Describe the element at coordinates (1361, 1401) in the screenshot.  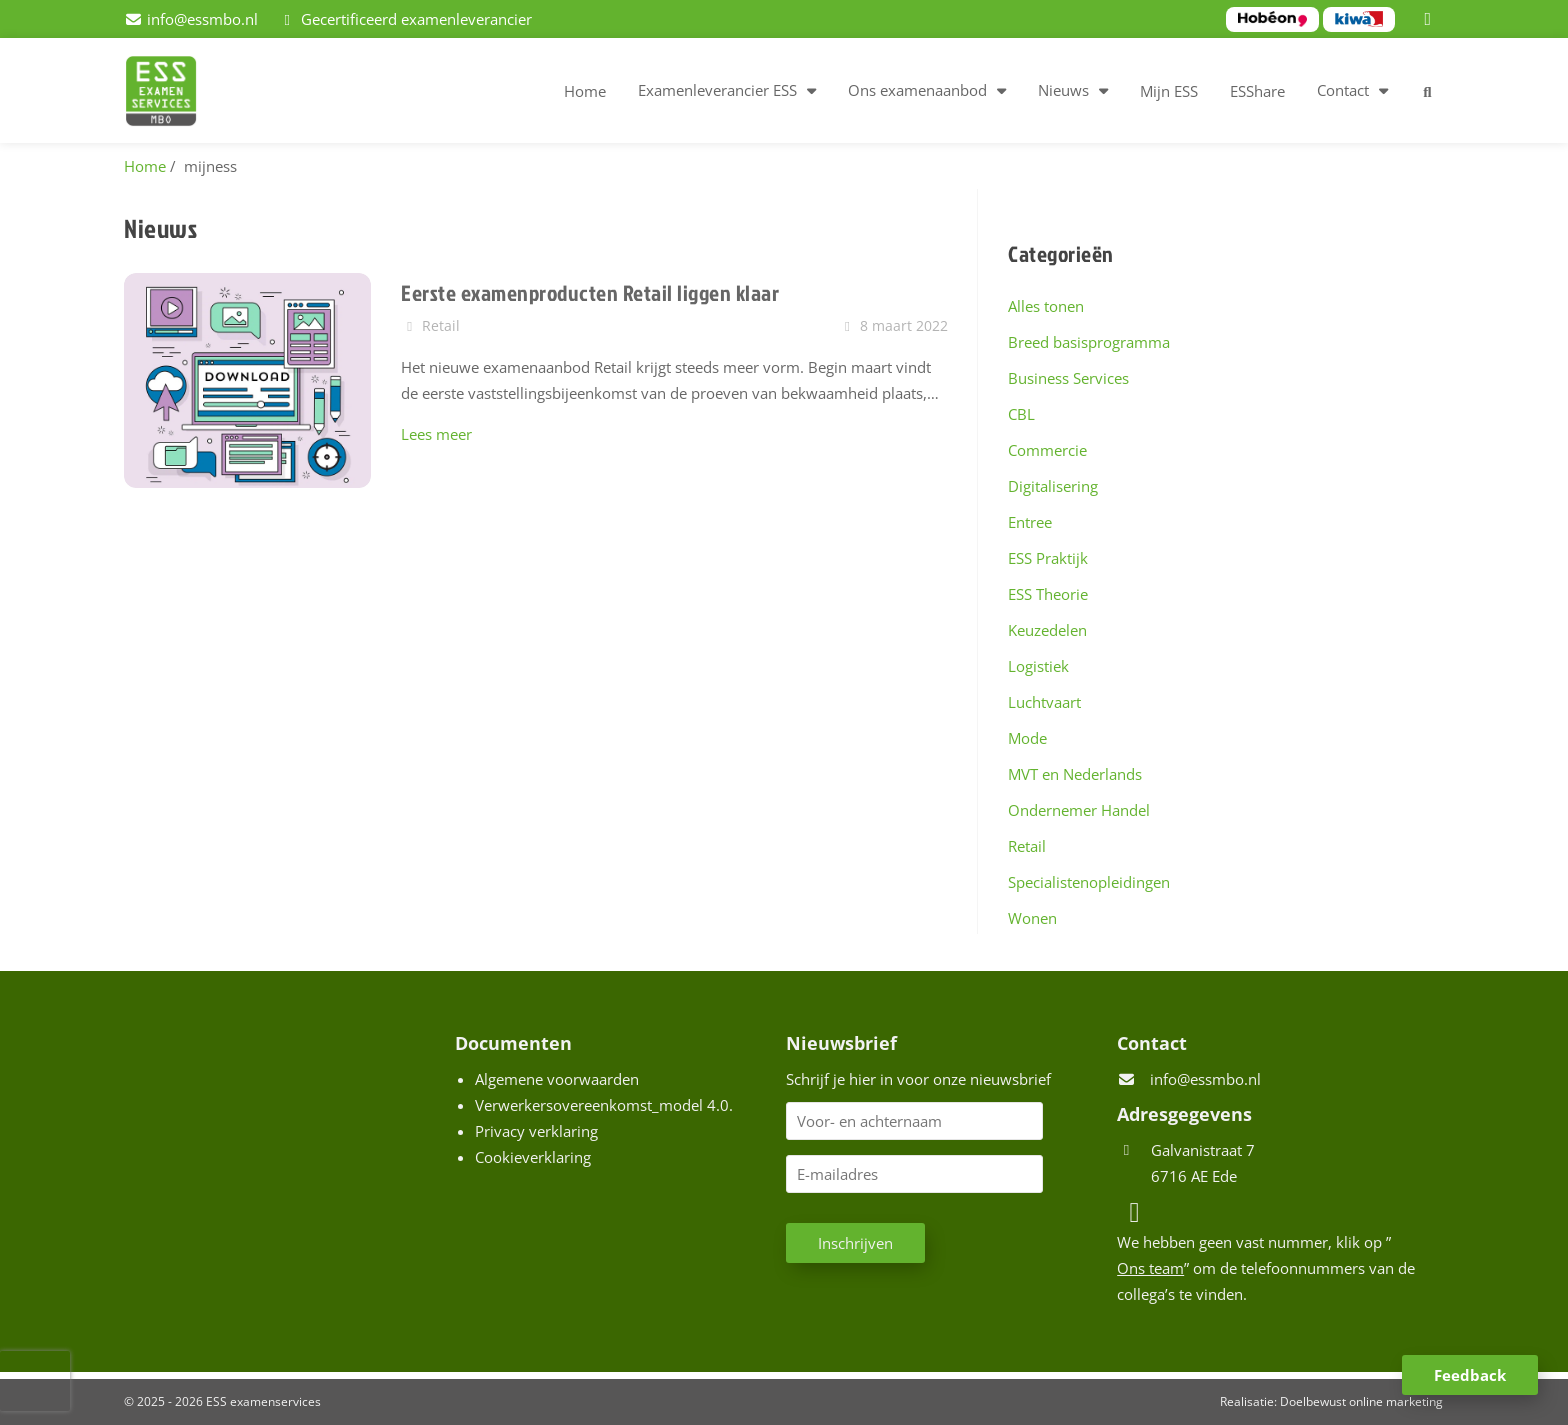
I see `Doelbewust online marketing` at that location.